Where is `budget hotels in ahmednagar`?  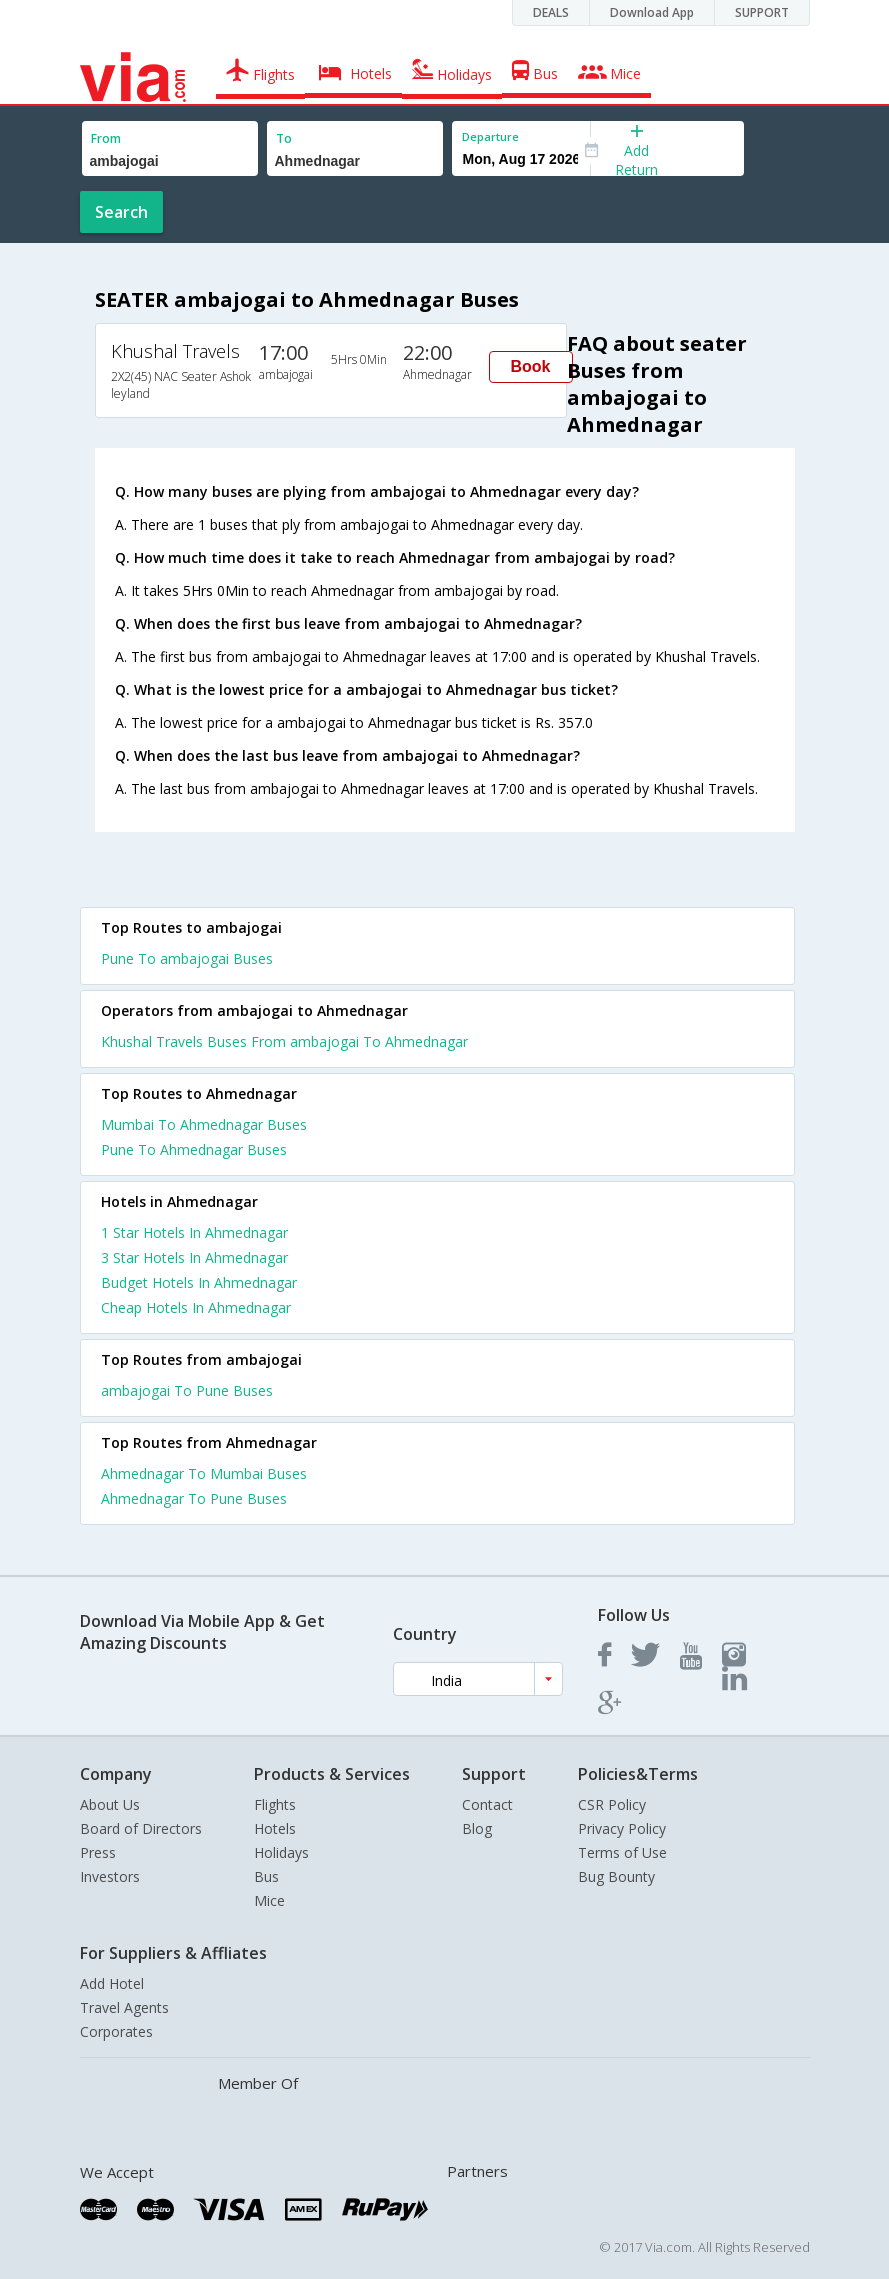
budget hotels in ahmednagar is located at coordinates (199, 1282).